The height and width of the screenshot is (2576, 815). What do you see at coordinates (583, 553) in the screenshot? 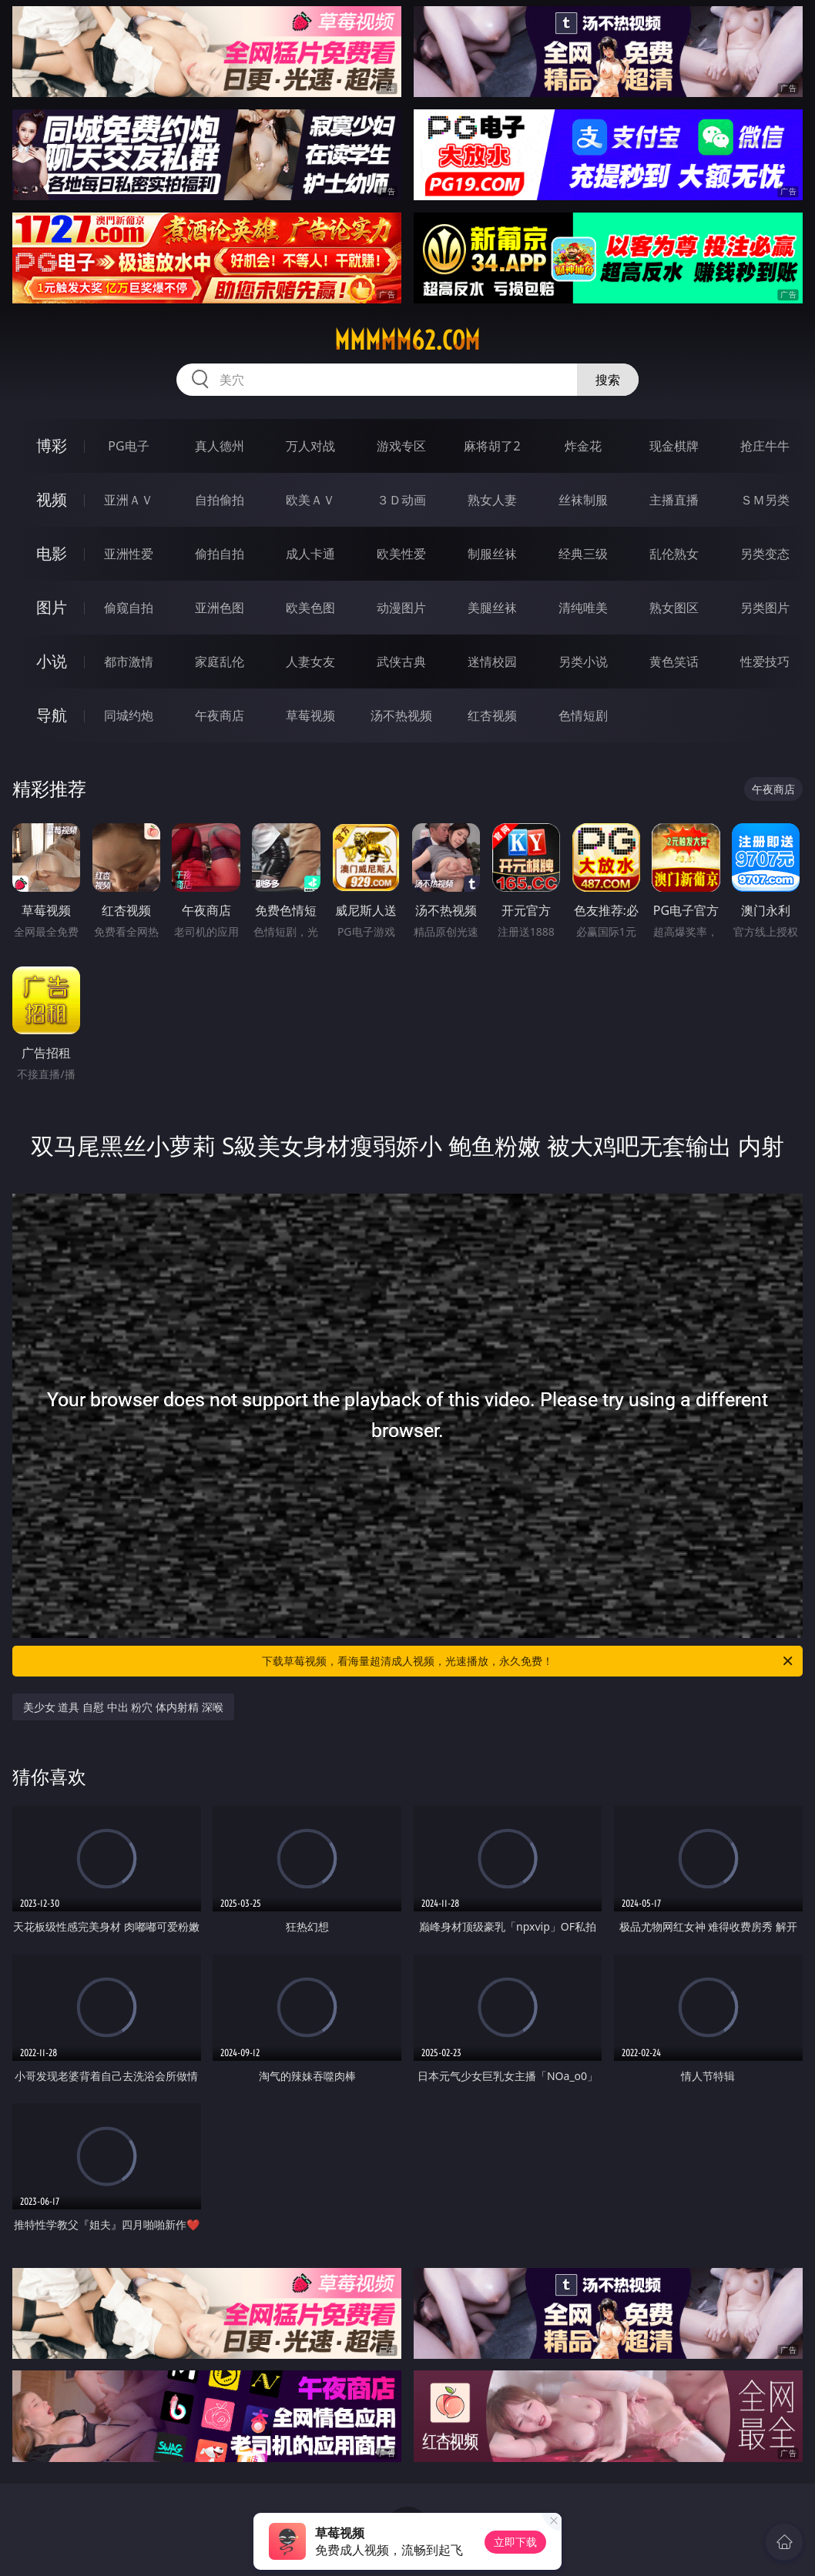
I see `经典三级` at bounding box center [583, 553].